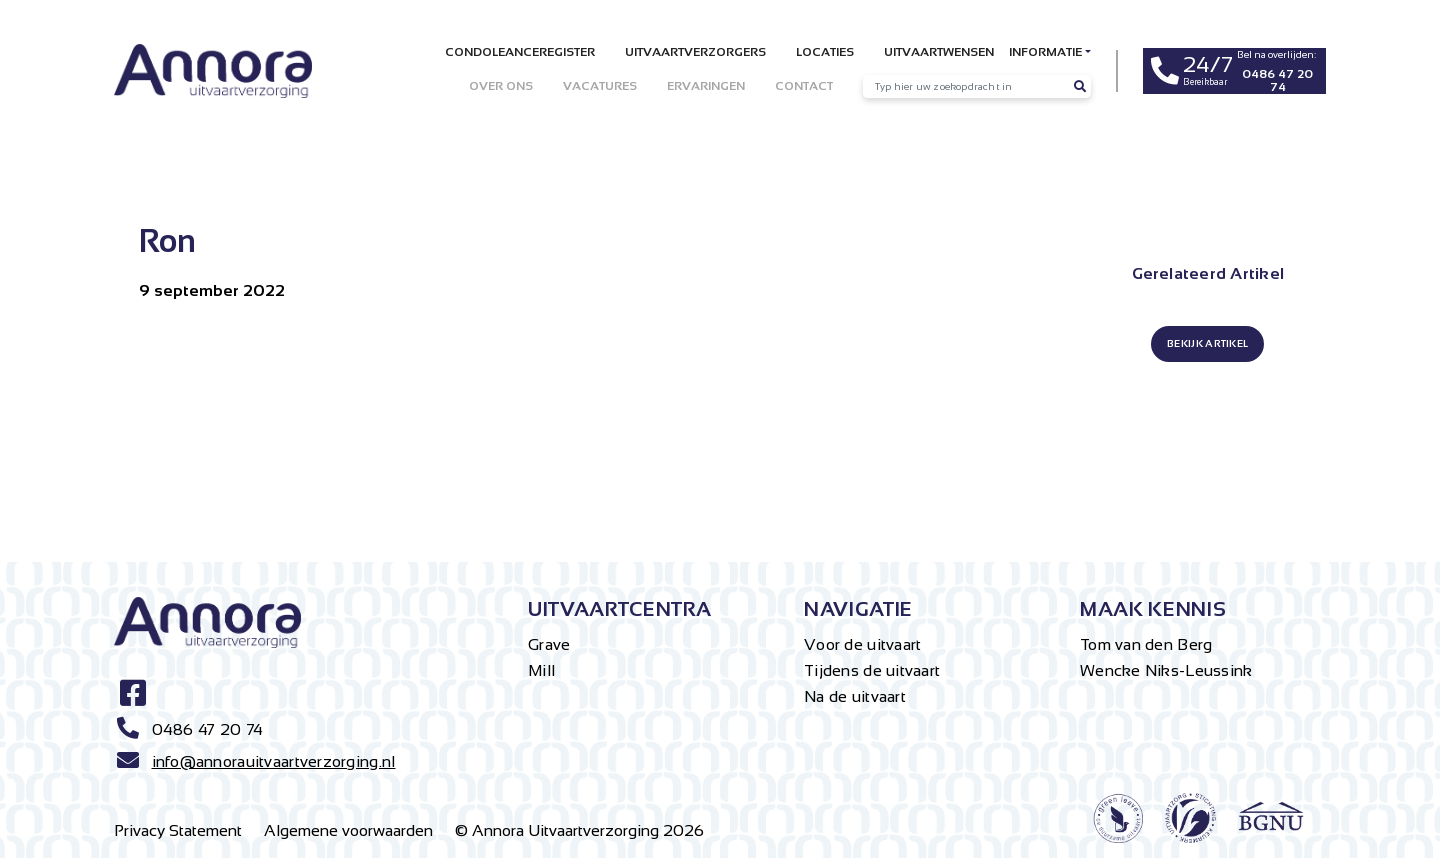 This screenshot has width=1440, height=858. Describe the element at coordinates (208, 729) in the screenshot. I see `0486 47 20 74` at that location.